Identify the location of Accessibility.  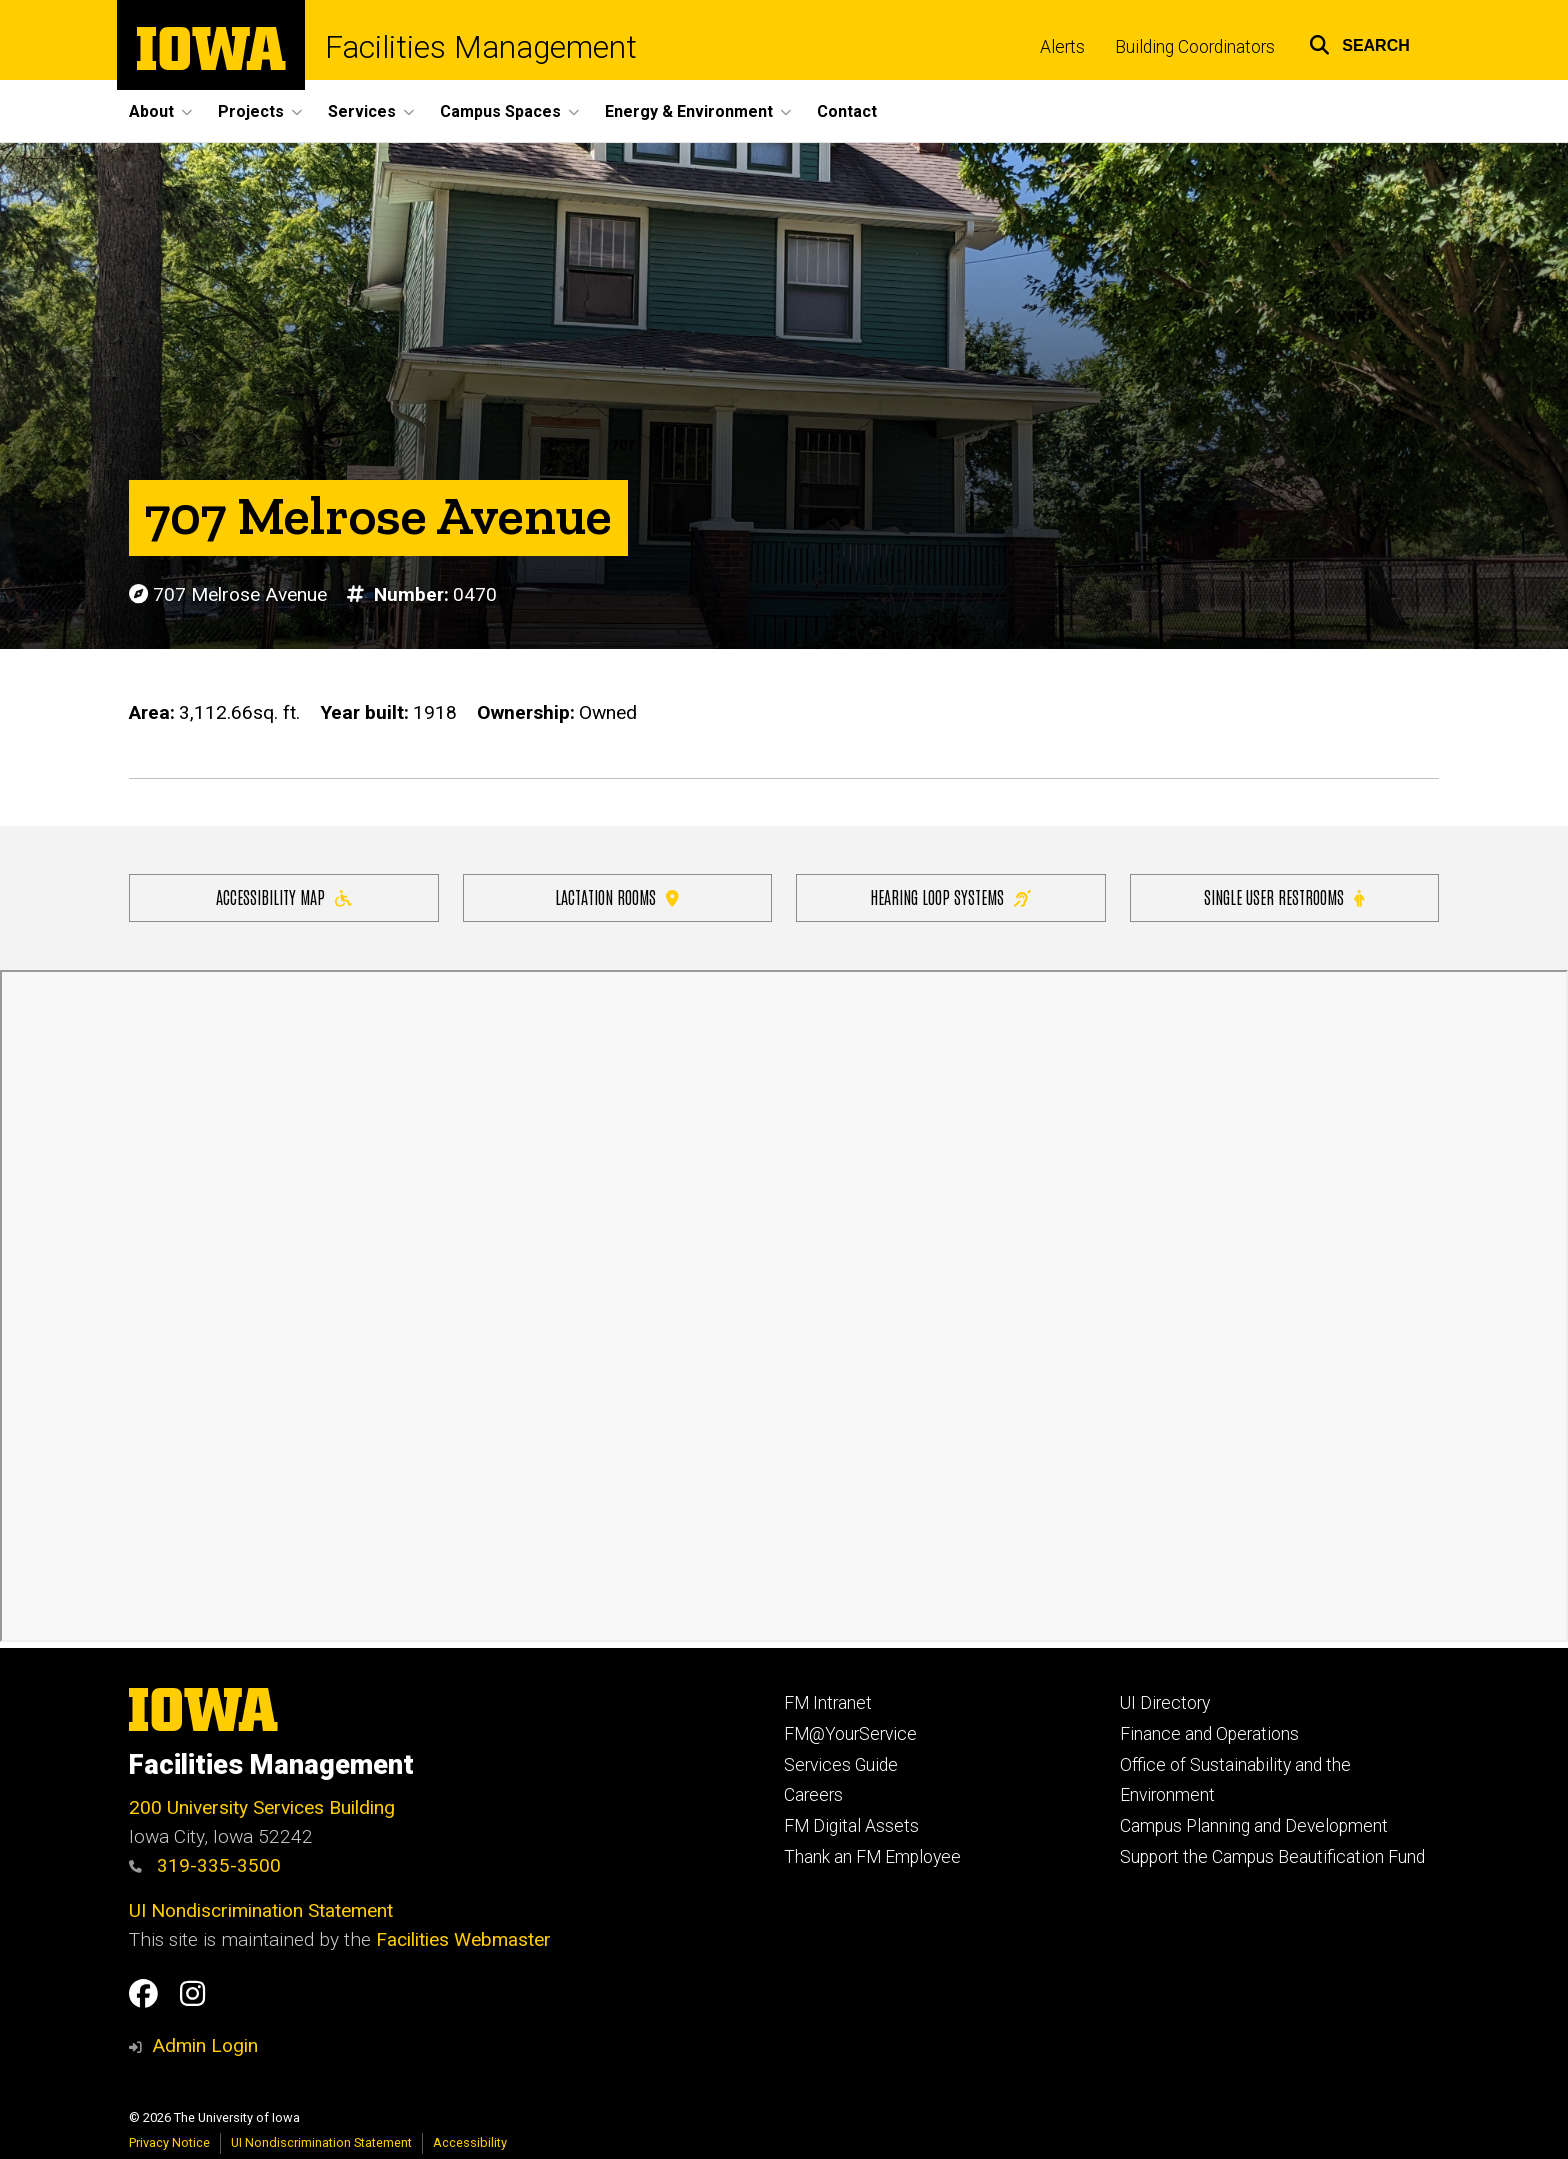
(470, 2142).